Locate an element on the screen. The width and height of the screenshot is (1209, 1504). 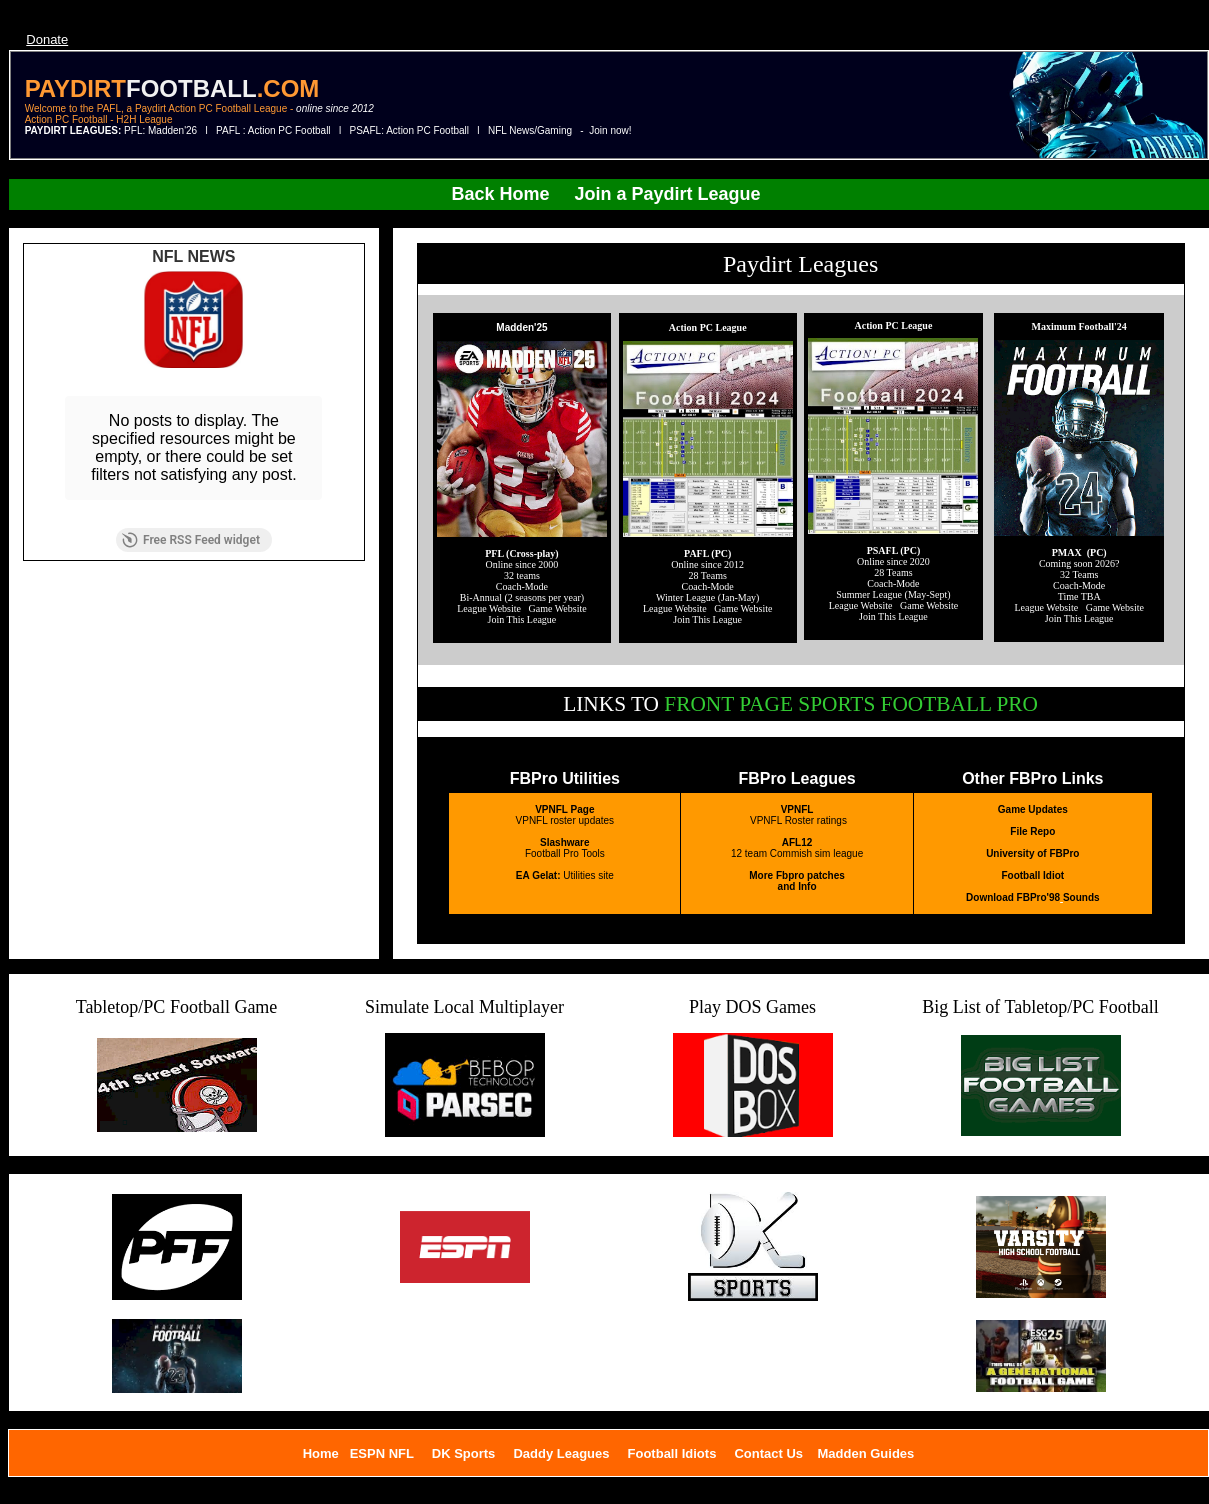
DK Sports is located at coordinates (464, 1453).